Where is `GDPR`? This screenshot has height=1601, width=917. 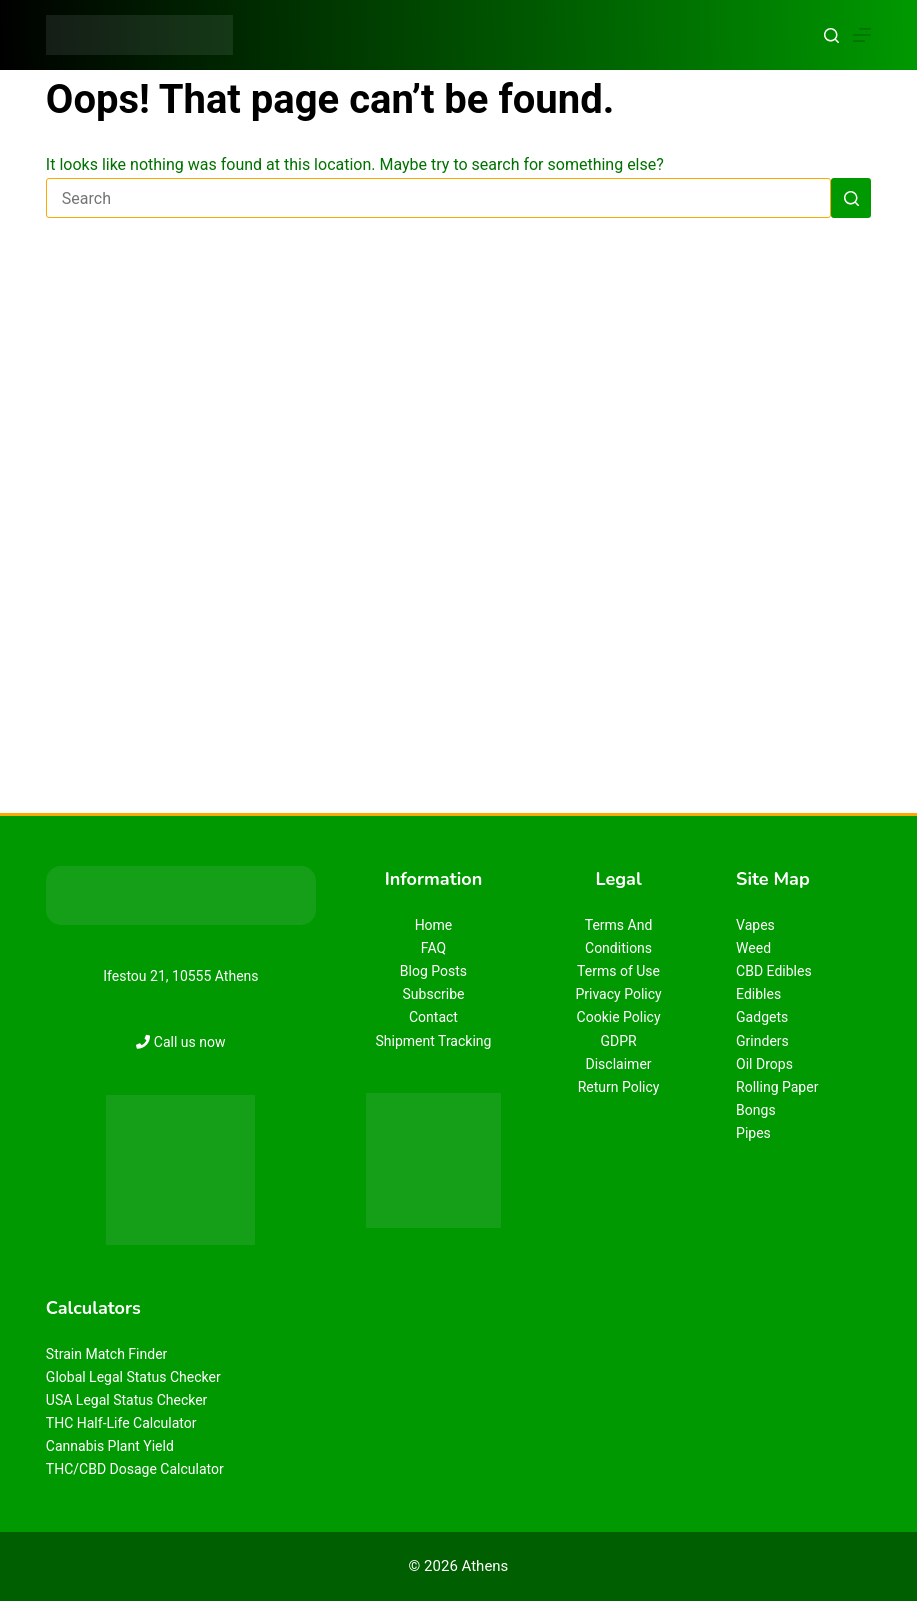
GDPR is located at coordinates (618, 1041).